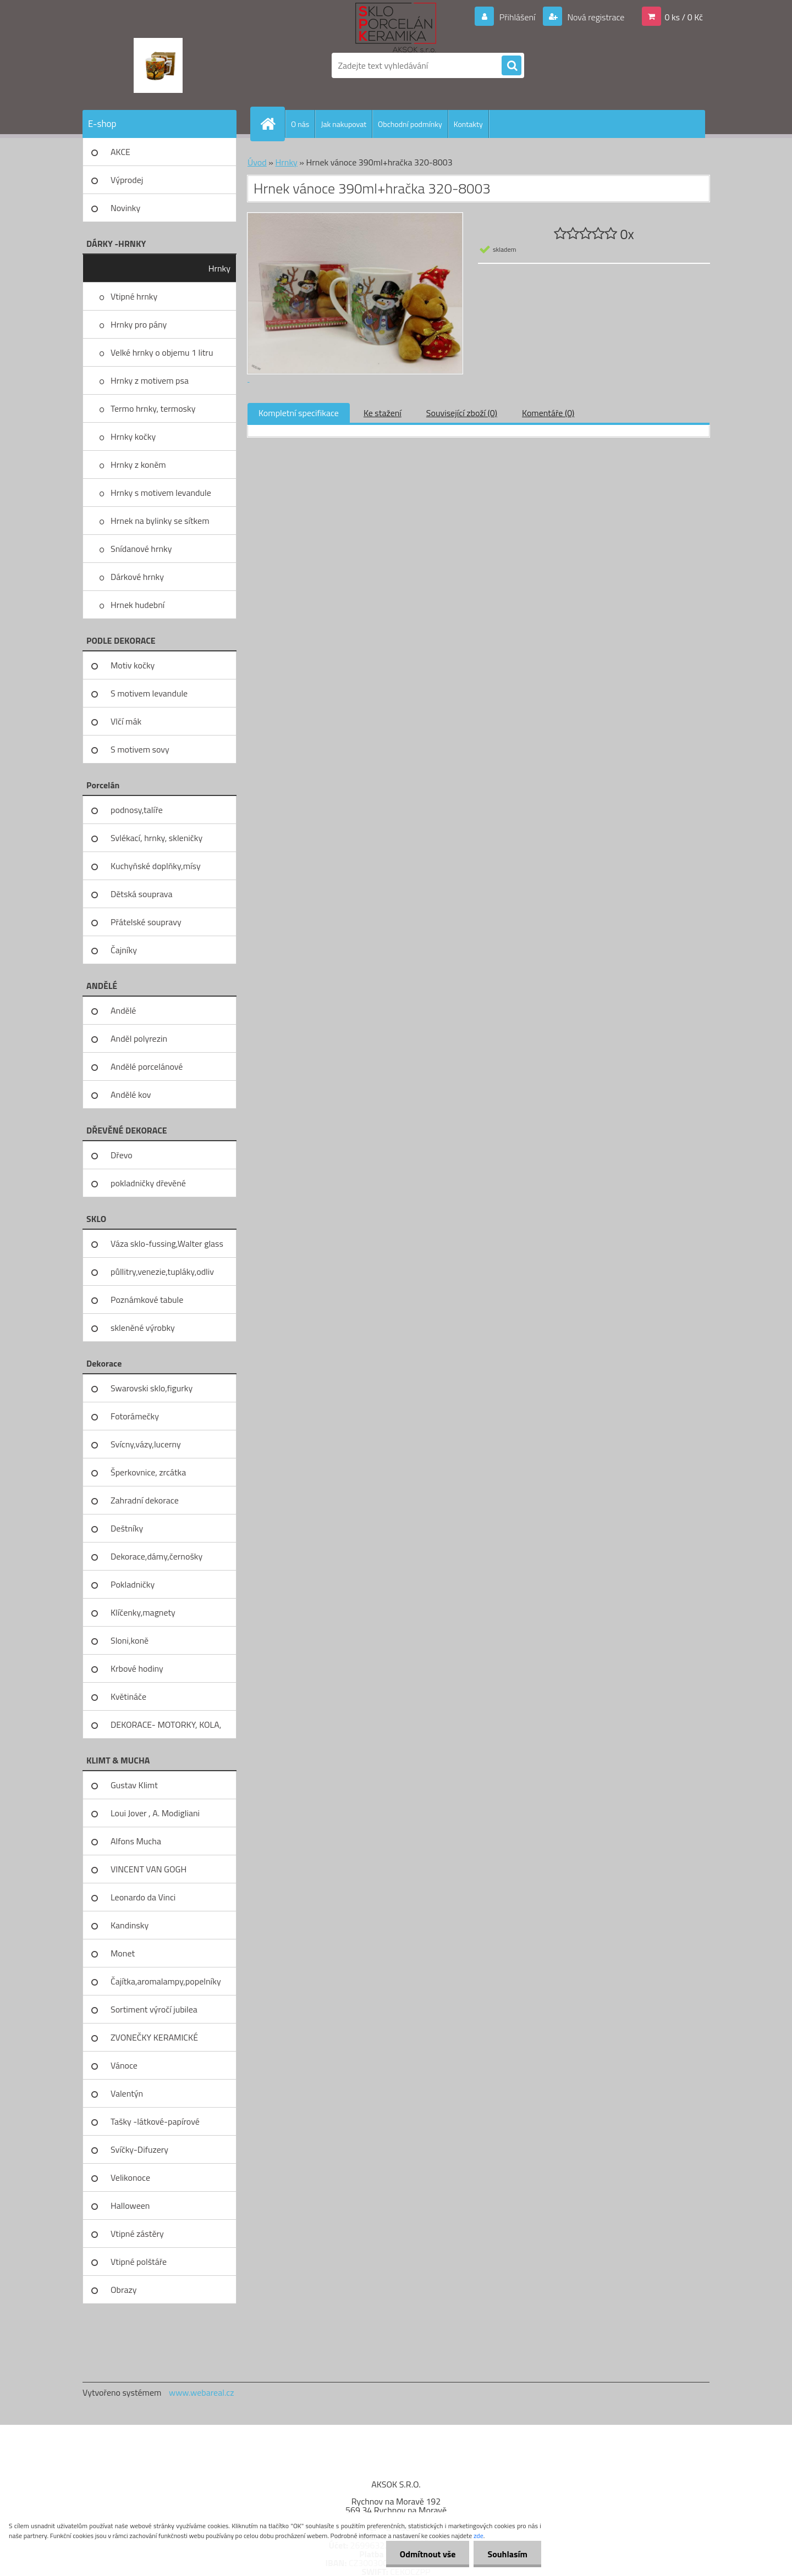  I want to click on Hrnky z motivem psa, so click(150, 380).